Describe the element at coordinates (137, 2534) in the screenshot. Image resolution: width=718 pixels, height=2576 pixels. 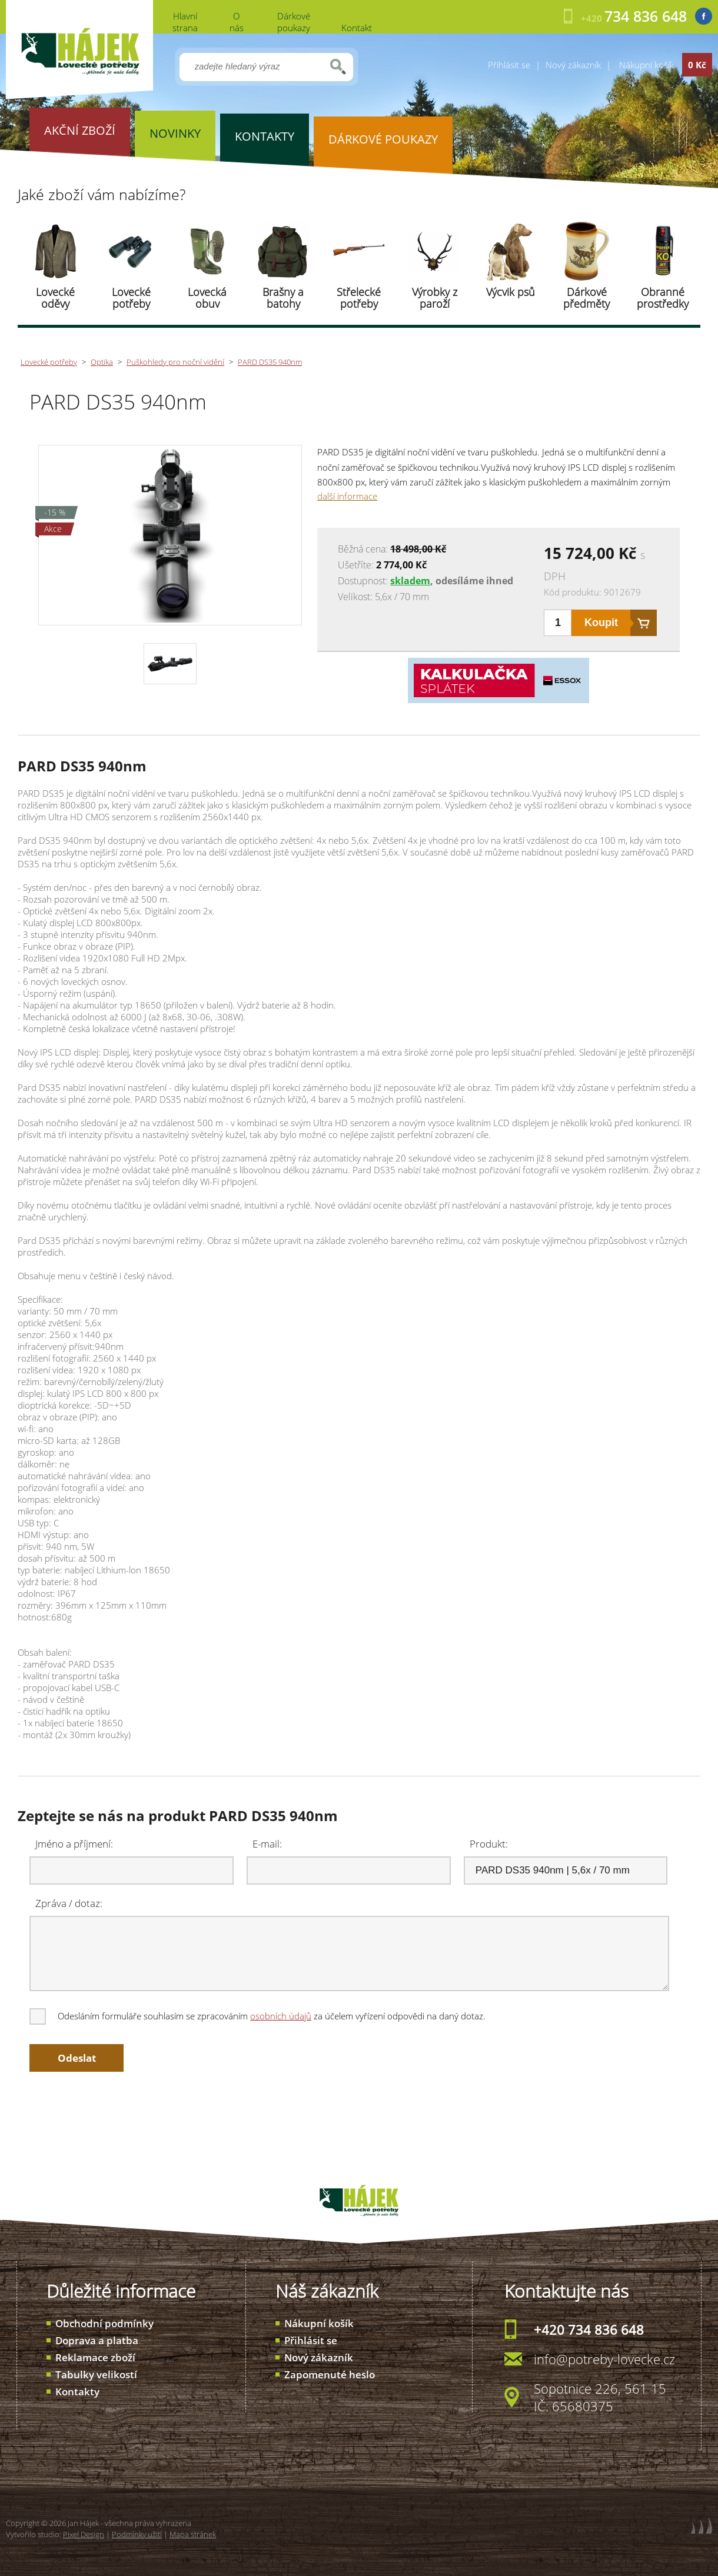
I see `Podmínky užití` at that location.